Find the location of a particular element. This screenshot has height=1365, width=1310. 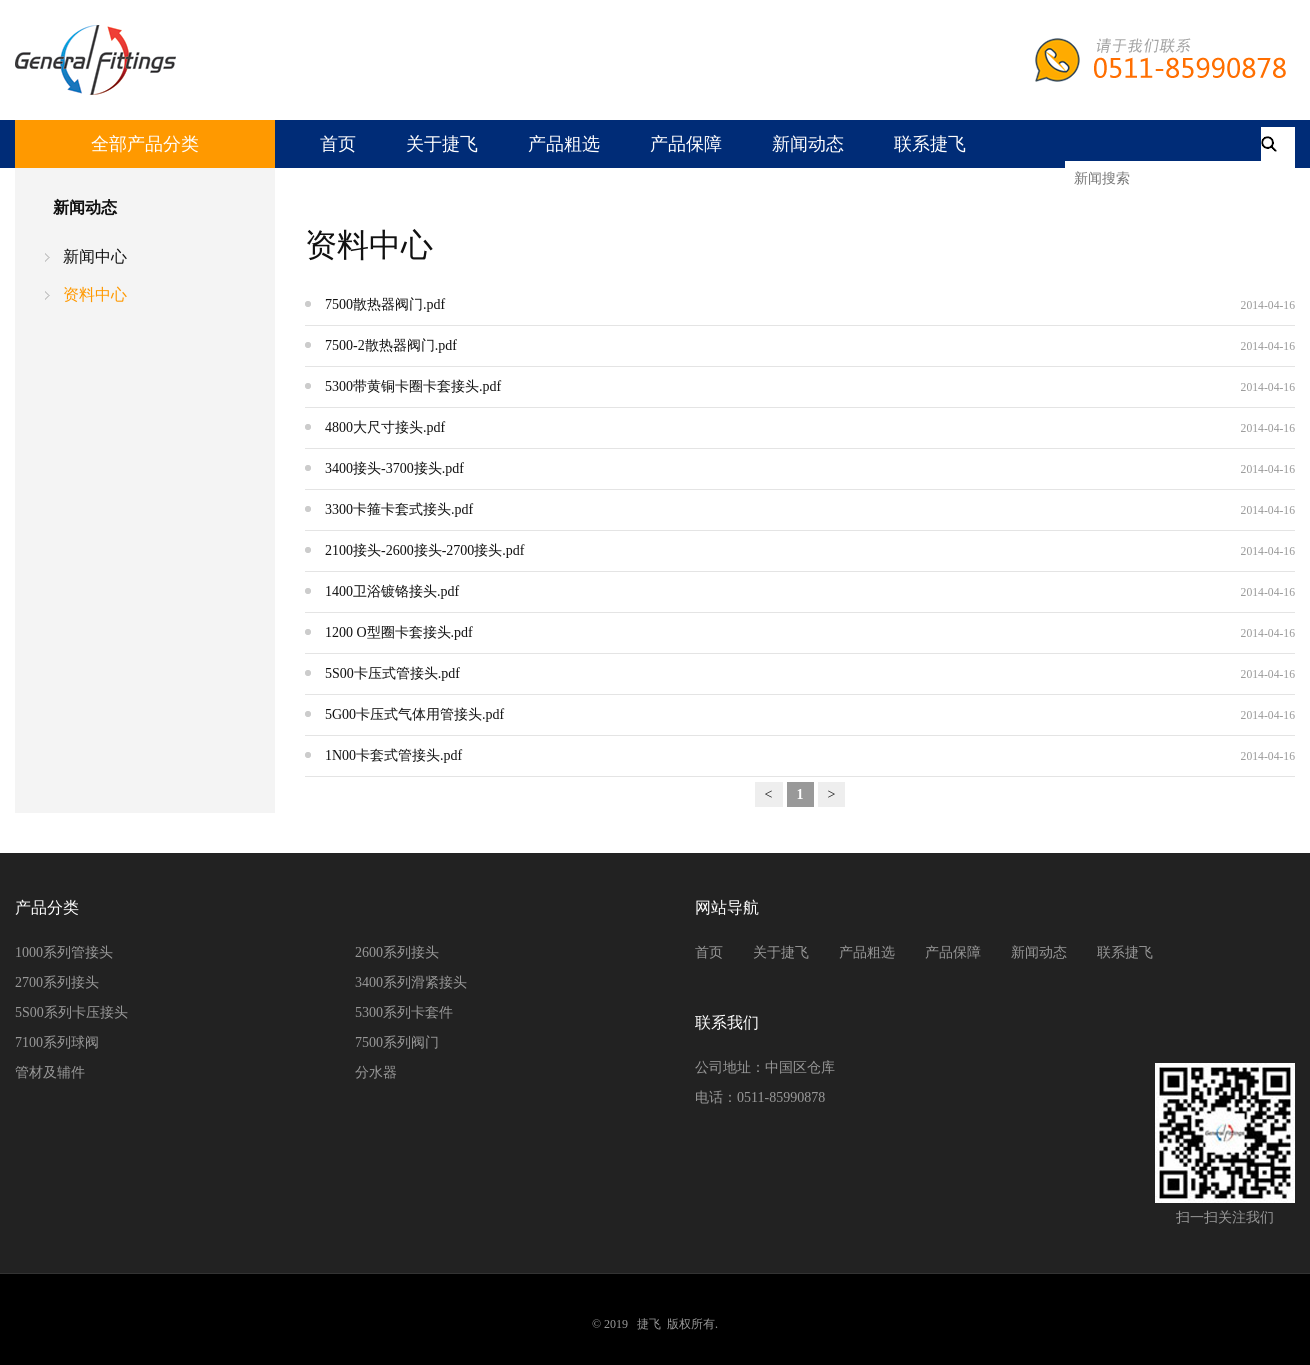

联系捷飞 is located at coordinates (930, 144).